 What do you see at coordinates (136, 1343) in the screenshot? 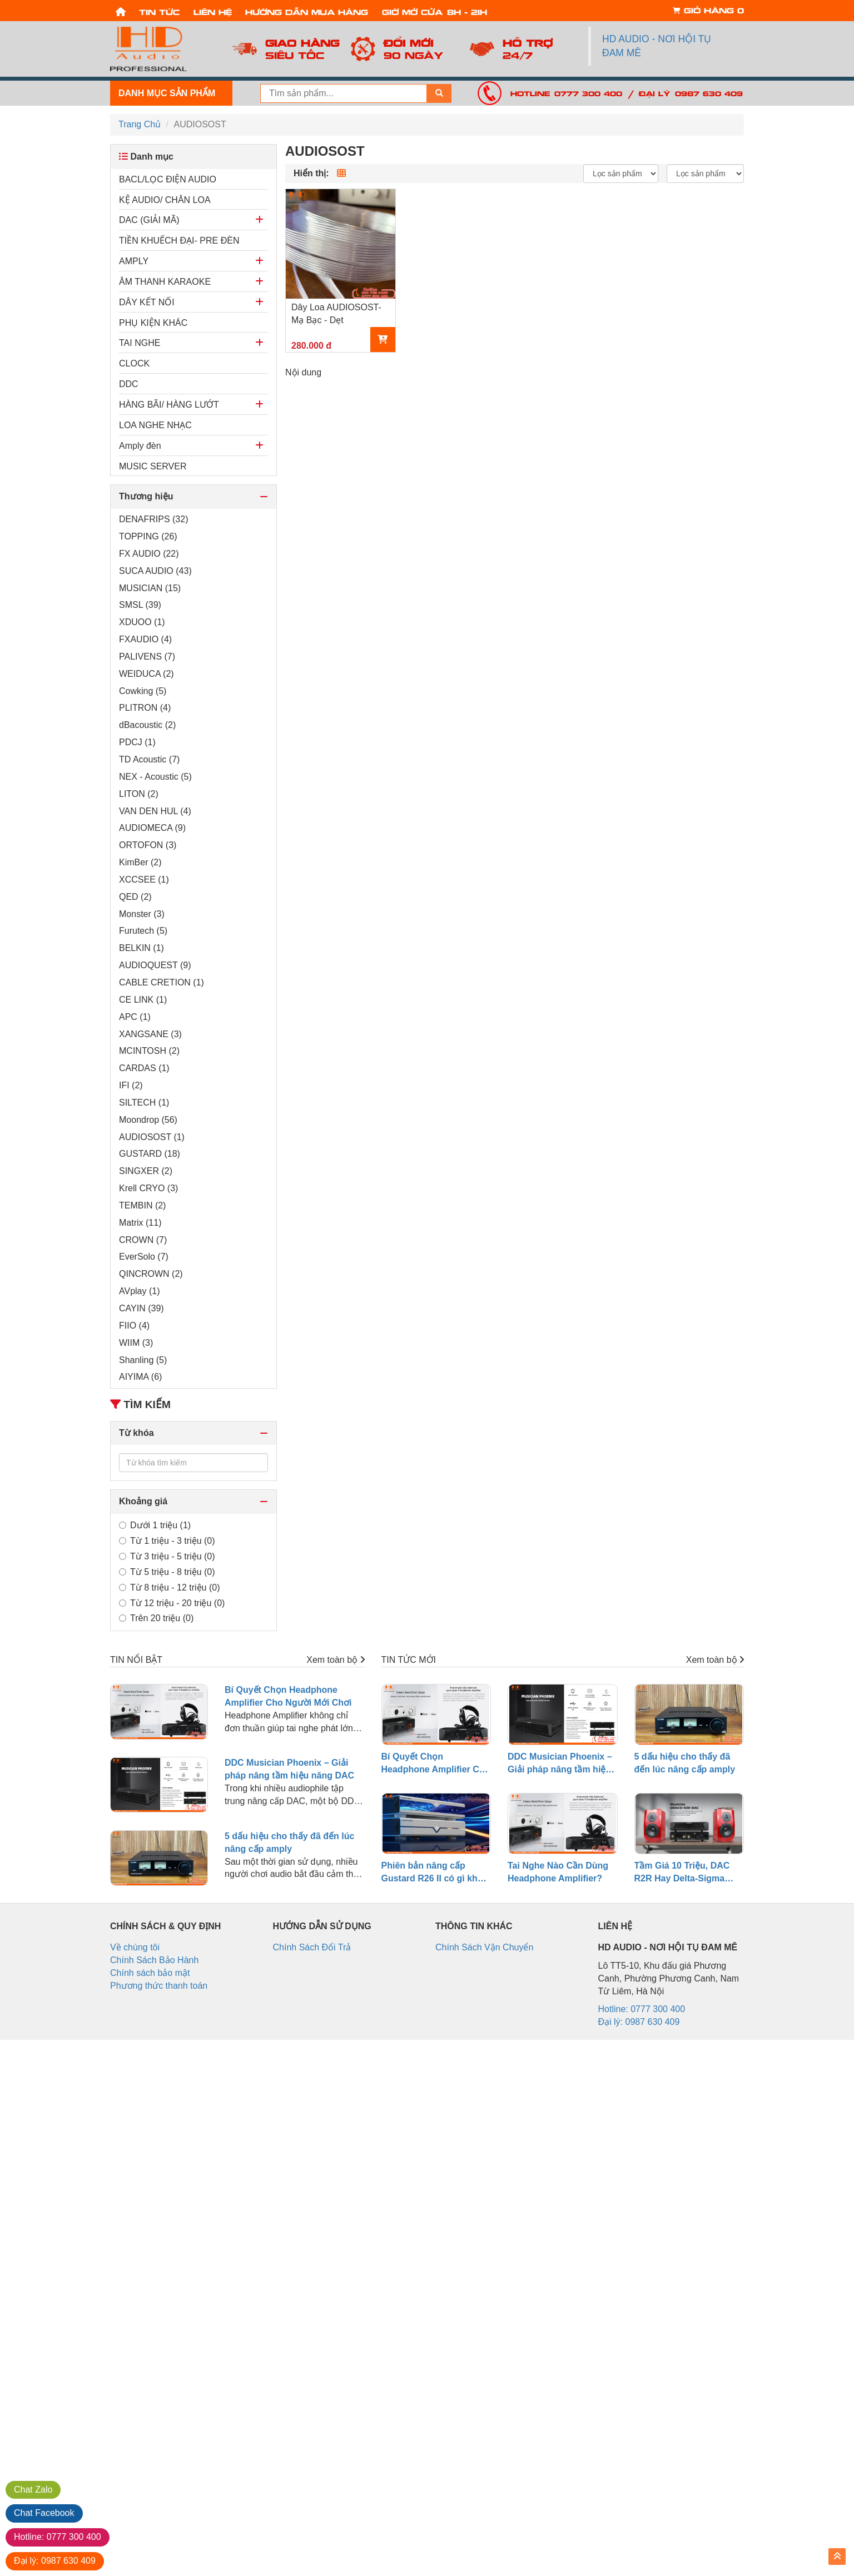
I see `WIIM (3)` at bounding box center [136, 1343].